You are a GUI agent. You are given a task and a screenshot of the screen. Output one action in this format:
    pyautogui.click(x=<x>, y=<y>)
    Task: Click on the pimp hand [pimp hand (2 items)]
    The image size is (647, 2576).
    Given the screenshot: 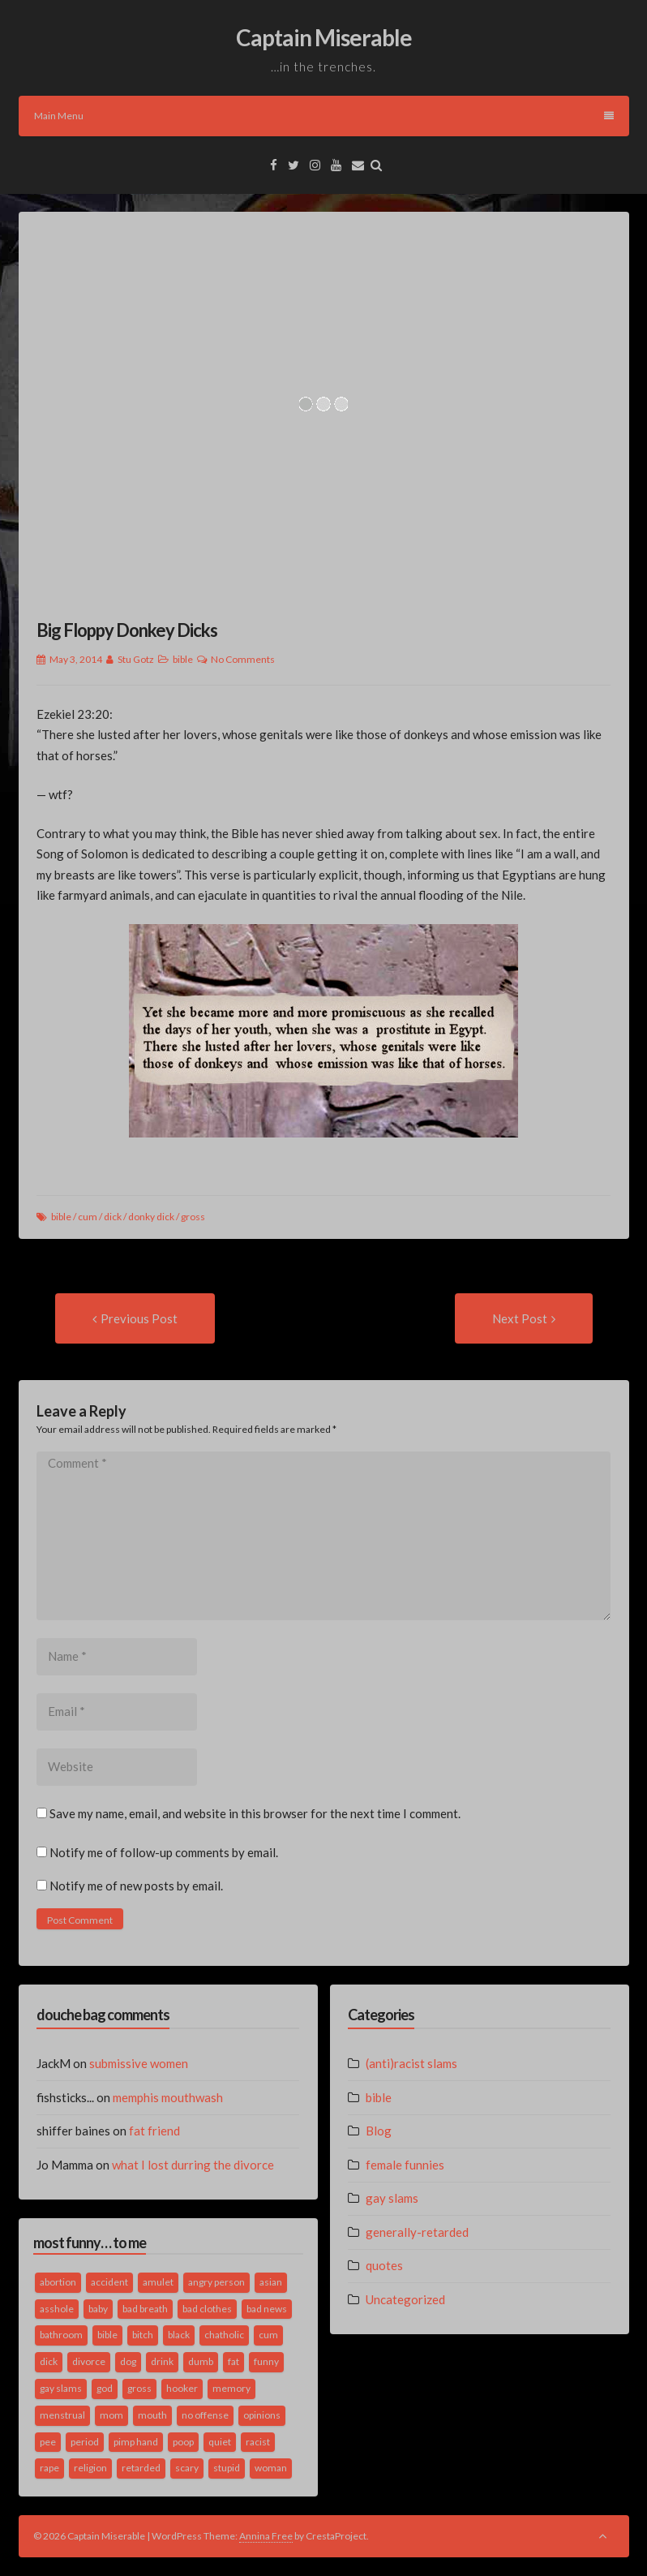 What is the action you would take?
    pyautogui.click(x=136, y=2442)
    